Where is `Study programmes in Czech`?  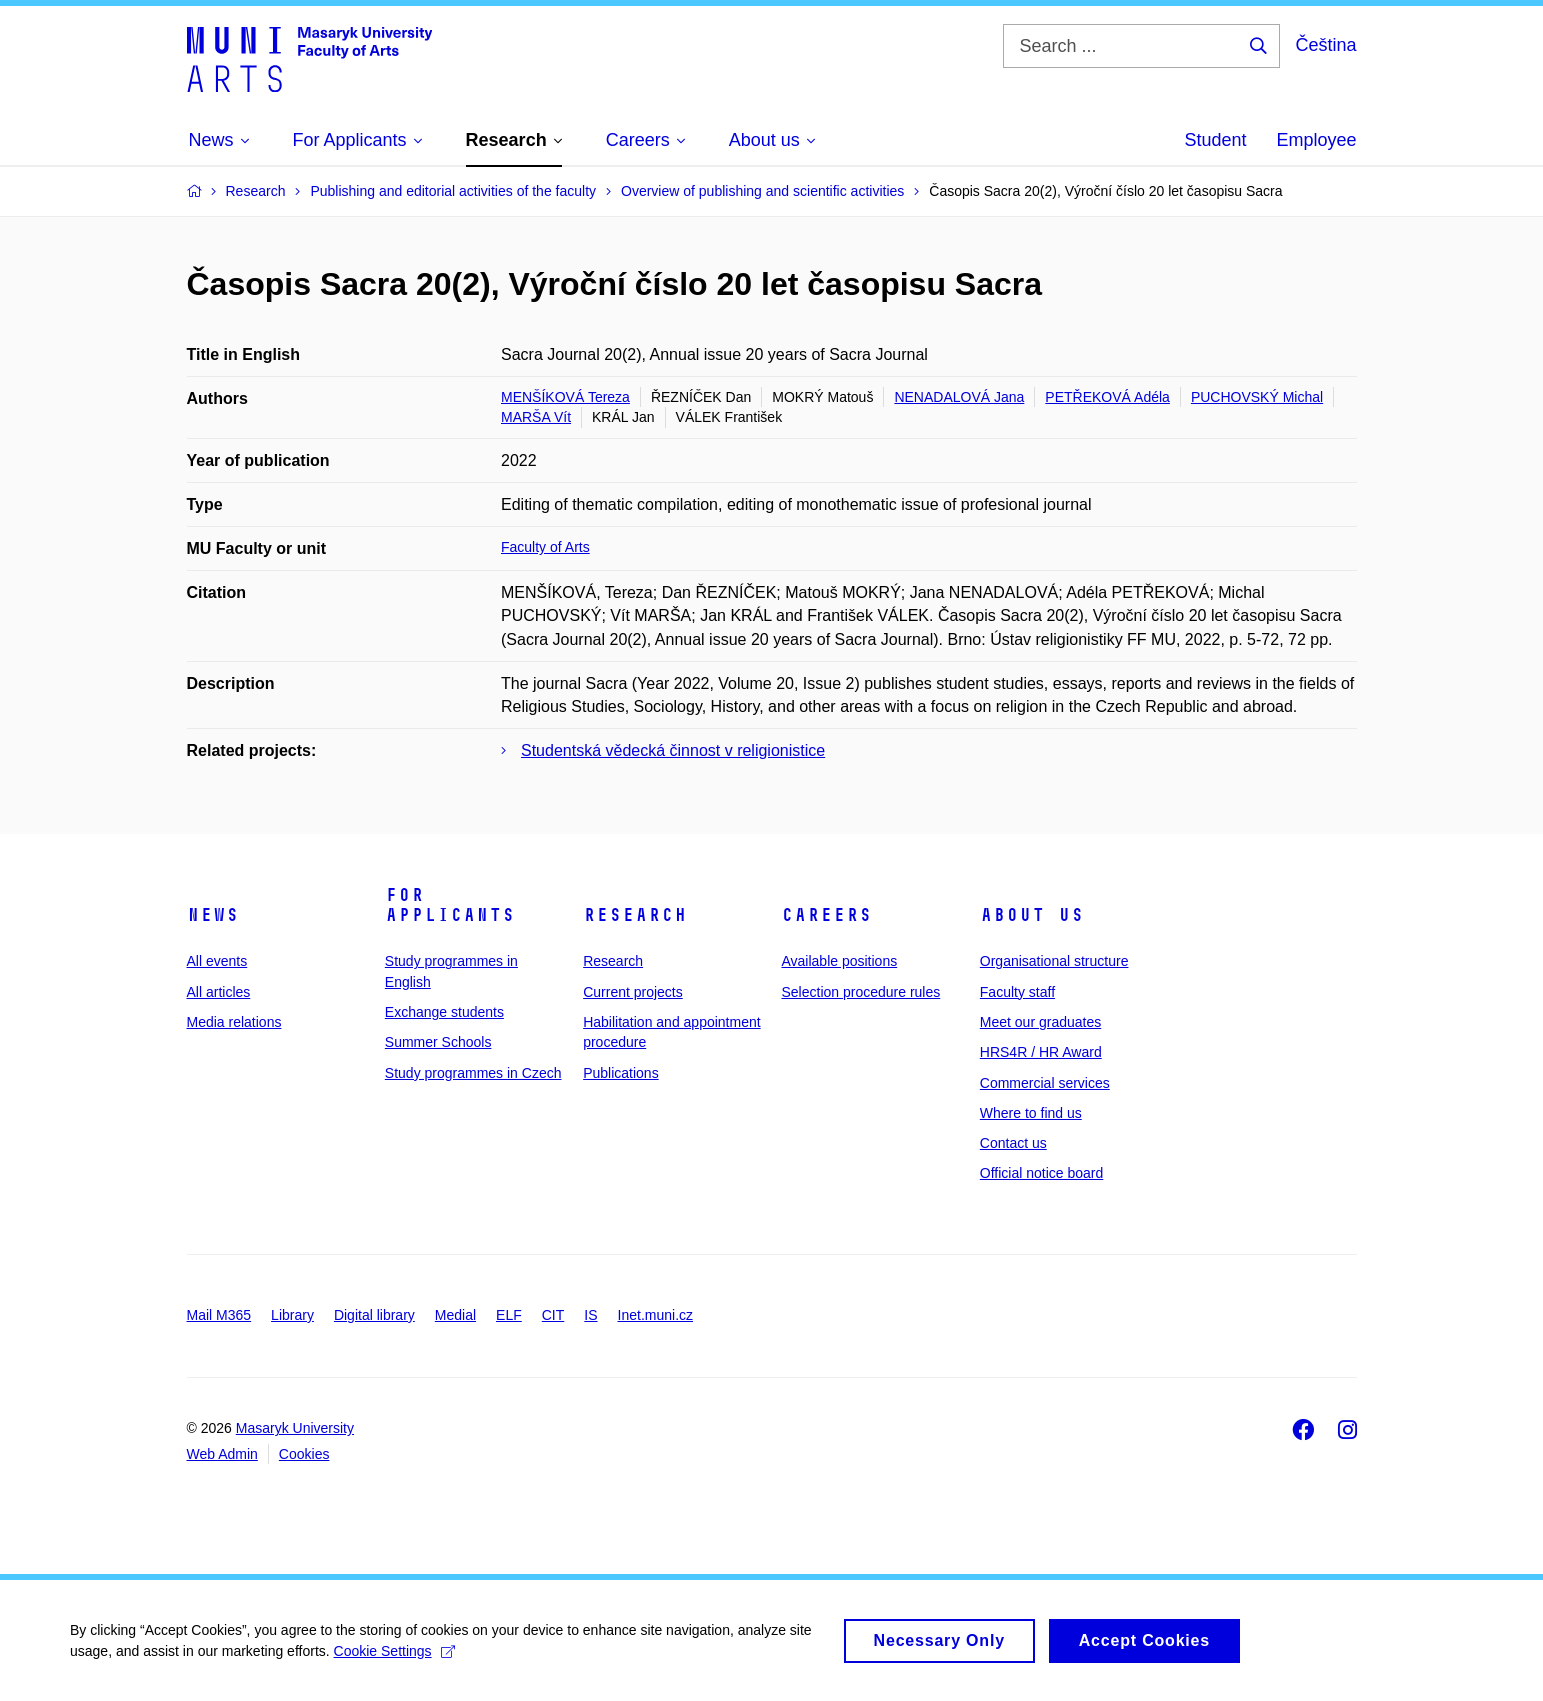
Study programmes in Czech is located at coordinates (473, 1073).